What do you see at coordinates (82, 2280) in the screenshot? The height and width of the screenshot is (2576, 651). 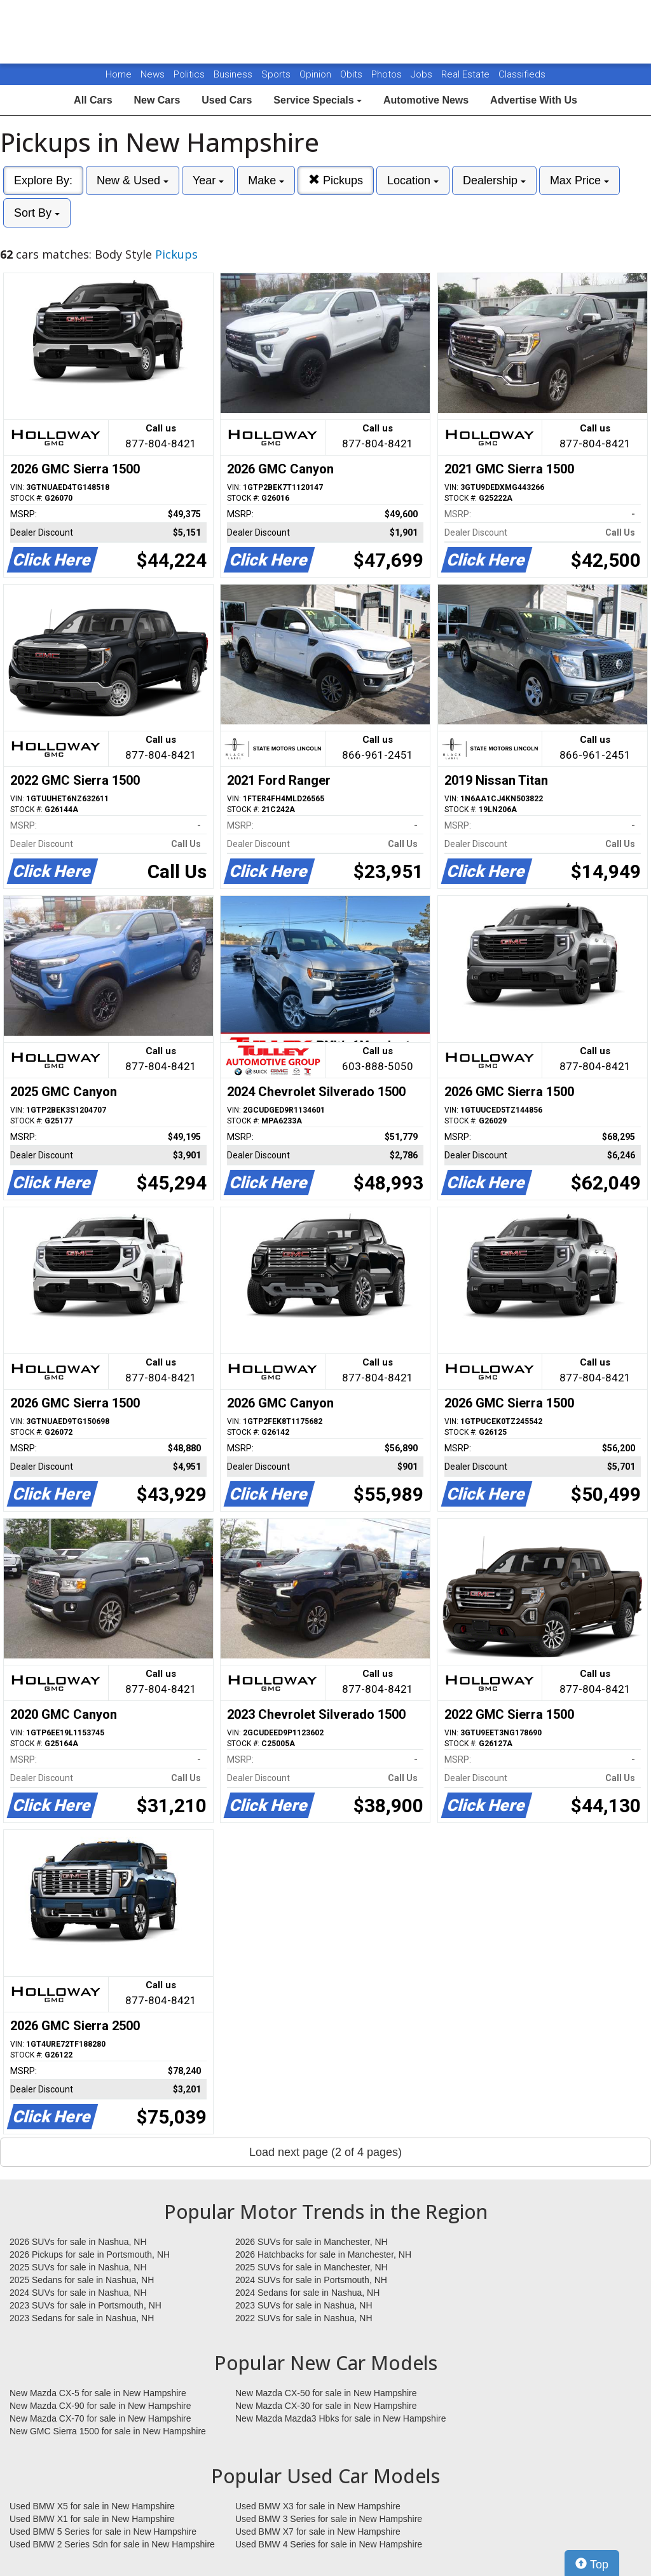 I see `2025 Sedans for sale in Nashua, NH` at bounding box center [82, 2280].